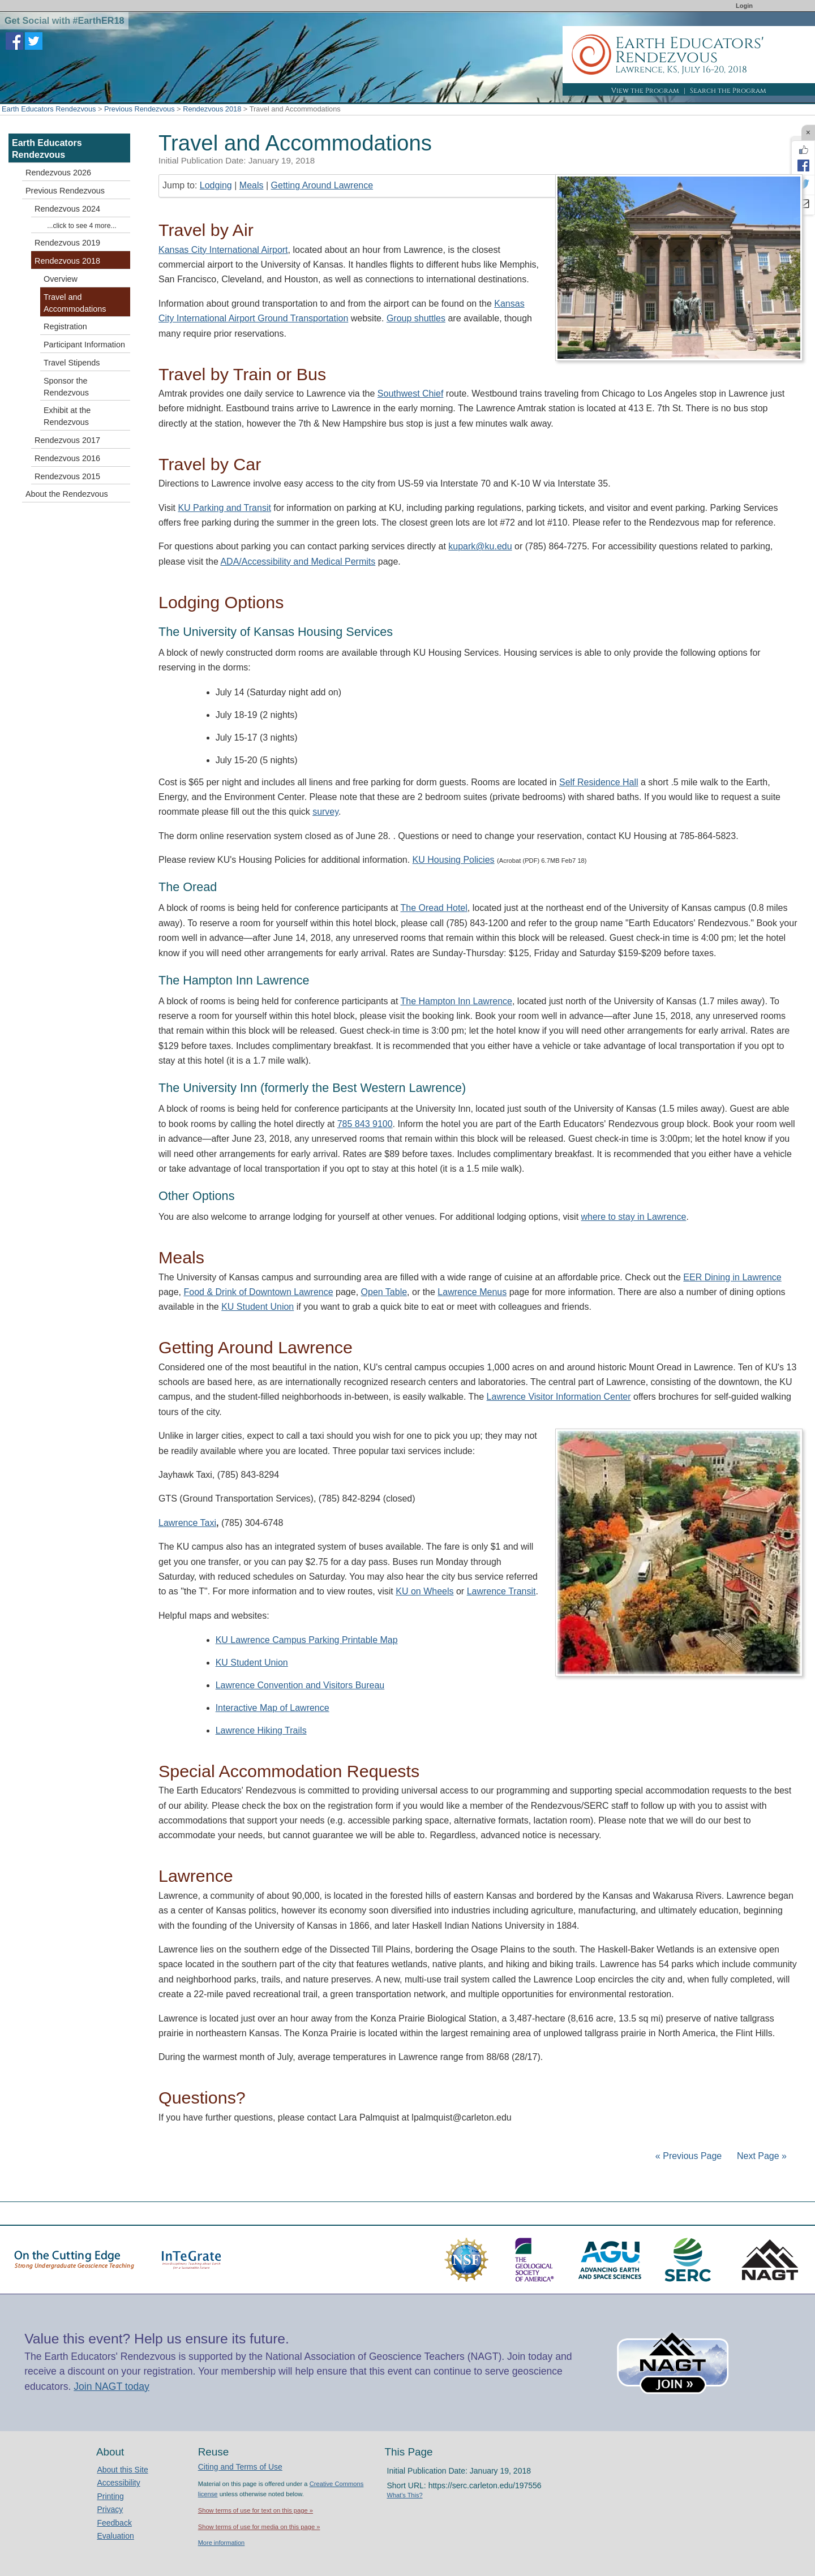 The width and height of the screenshot is (815, 2576). What do you see at coordinates (258, 1292) in the screenshot?
I see `Food & Drink of Downtown Lawrence` at bounding box center [258, 1292].